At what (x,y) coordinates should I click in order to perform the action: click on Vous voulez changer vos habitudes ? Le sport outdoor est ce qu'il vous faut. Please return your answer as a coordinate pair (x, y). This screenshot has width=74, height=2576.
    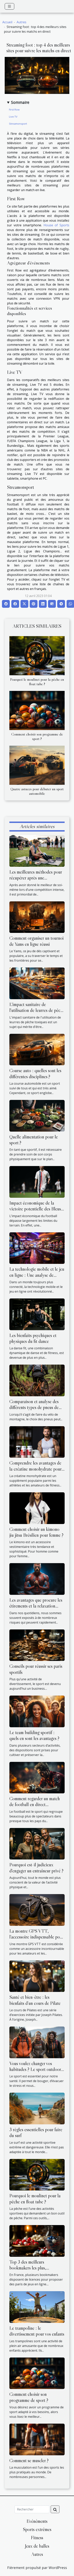
    Looking at the image, I should click on (35, 2069).